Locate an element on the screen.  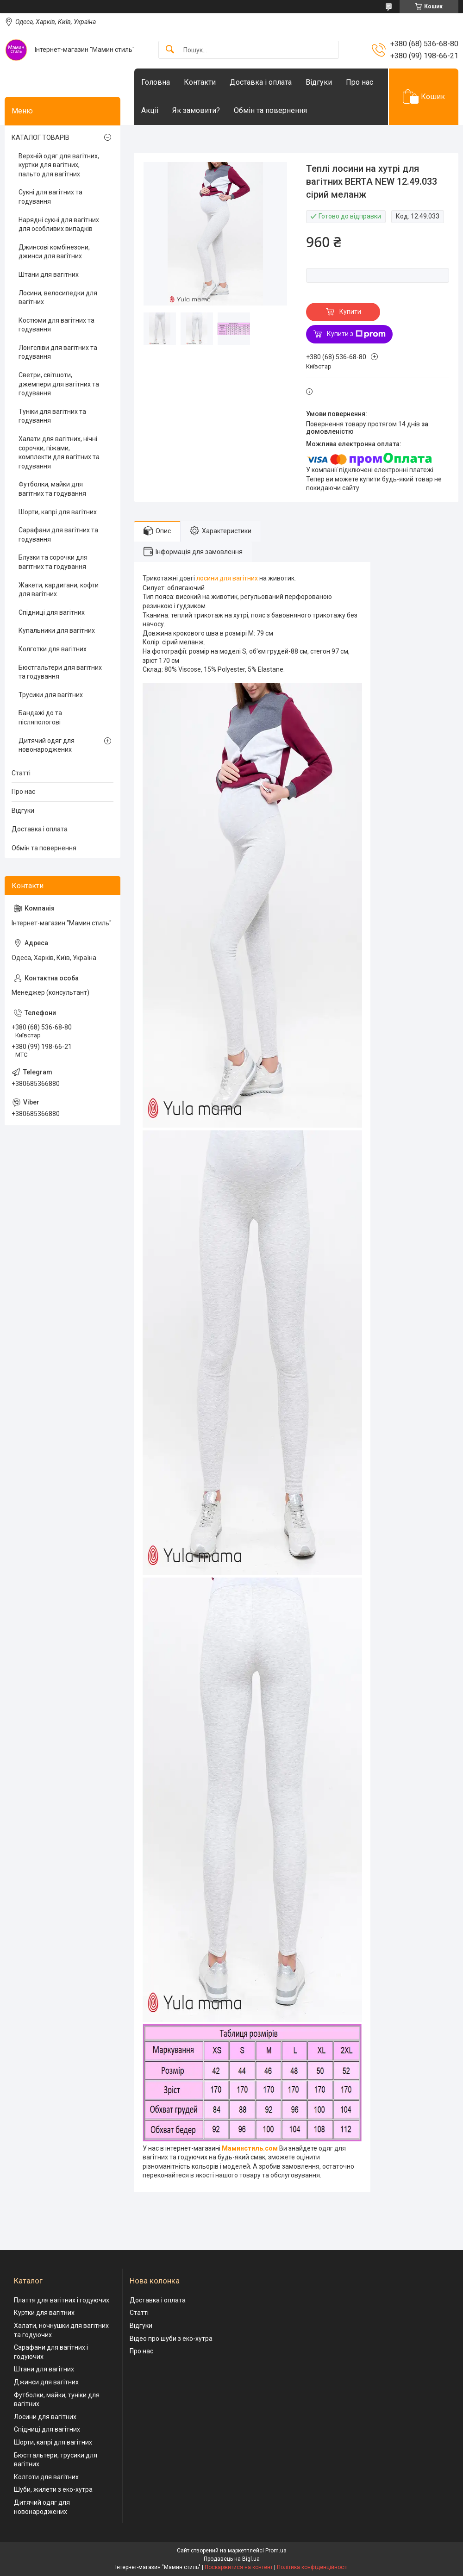
Светри, світшоти, джемпери для вагітних та годування is located at coordinates (59, 384).